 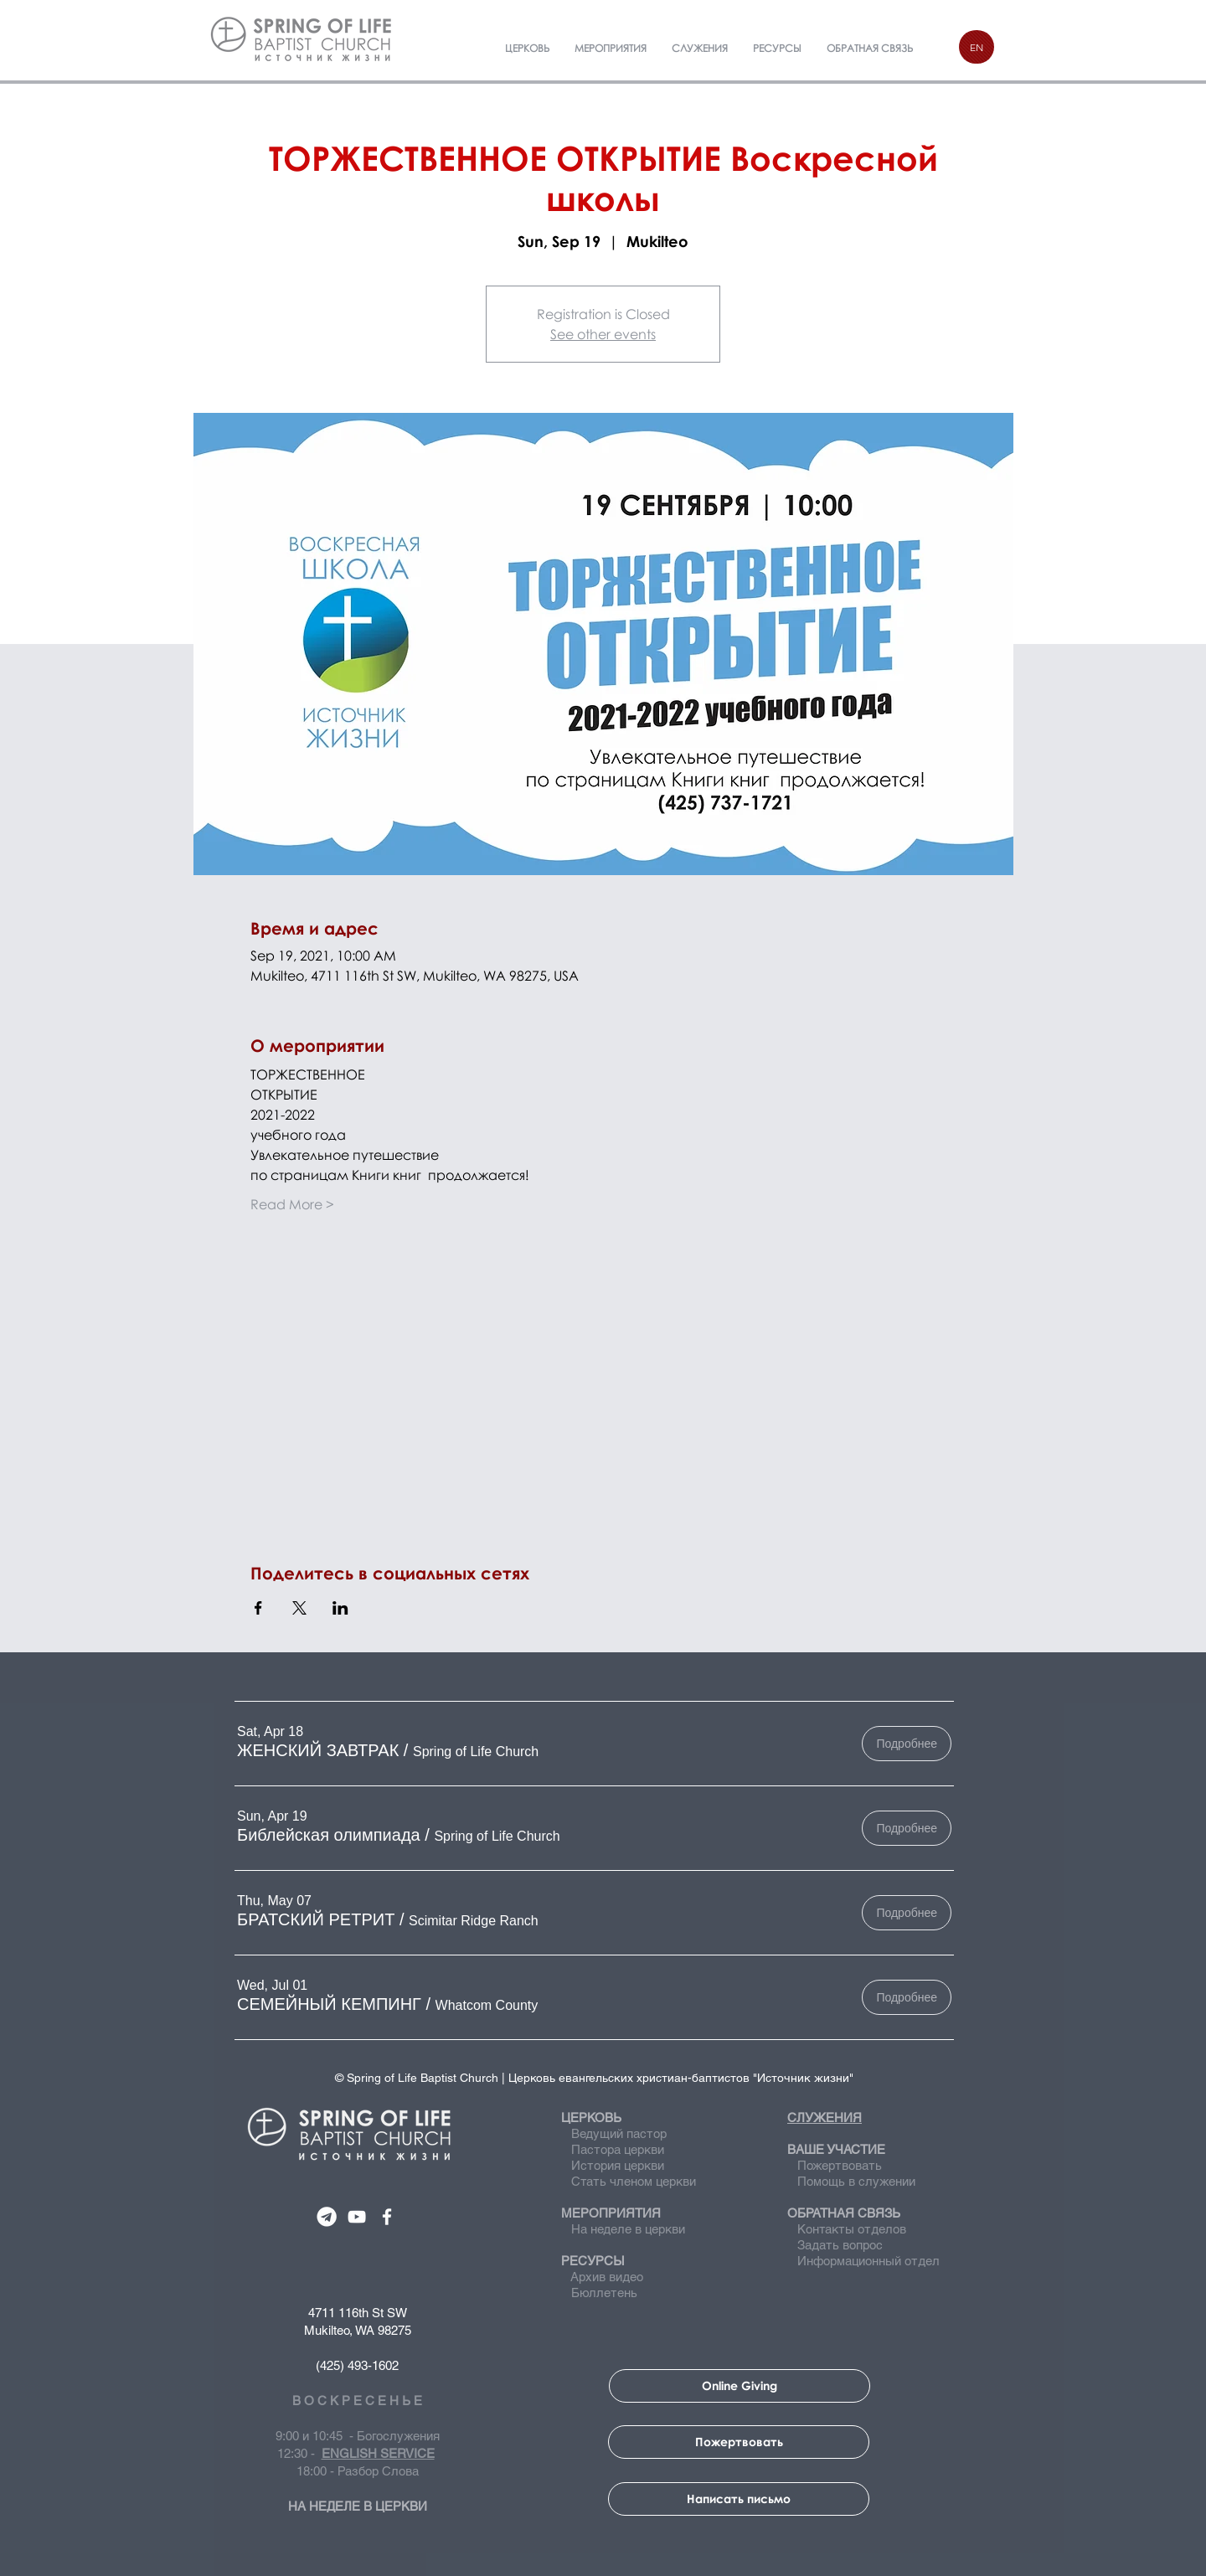 What do you see at coordinates (976, 47) in the screenshot?
I see `[EN]` at bounding box center [976, 47].